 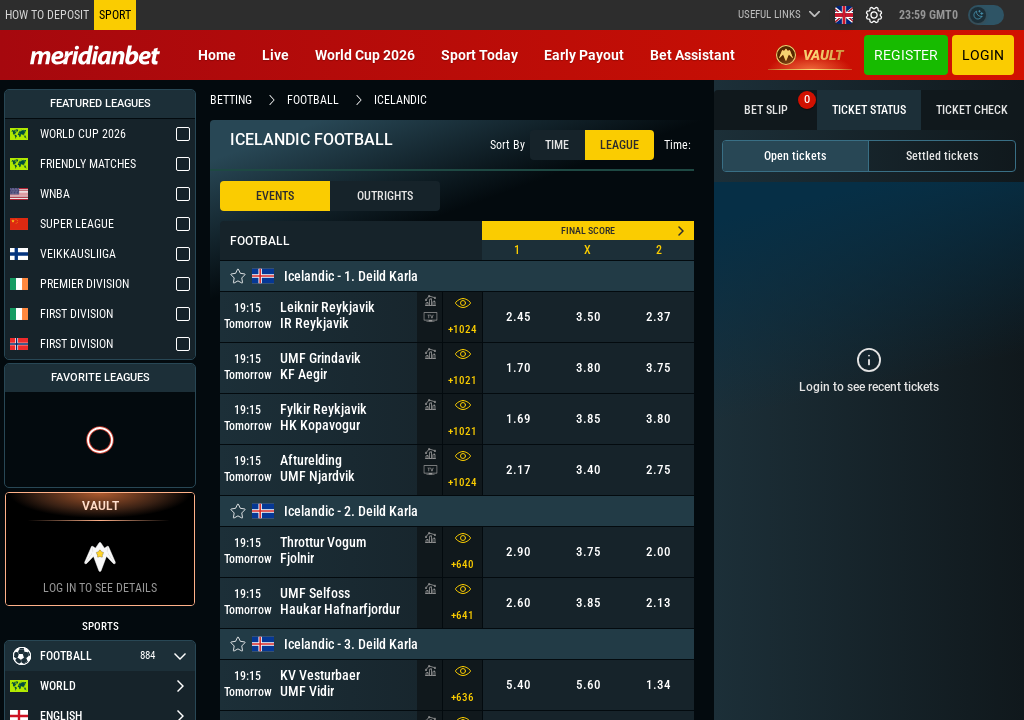 I want to click on Login, so click(x=983, y=55).